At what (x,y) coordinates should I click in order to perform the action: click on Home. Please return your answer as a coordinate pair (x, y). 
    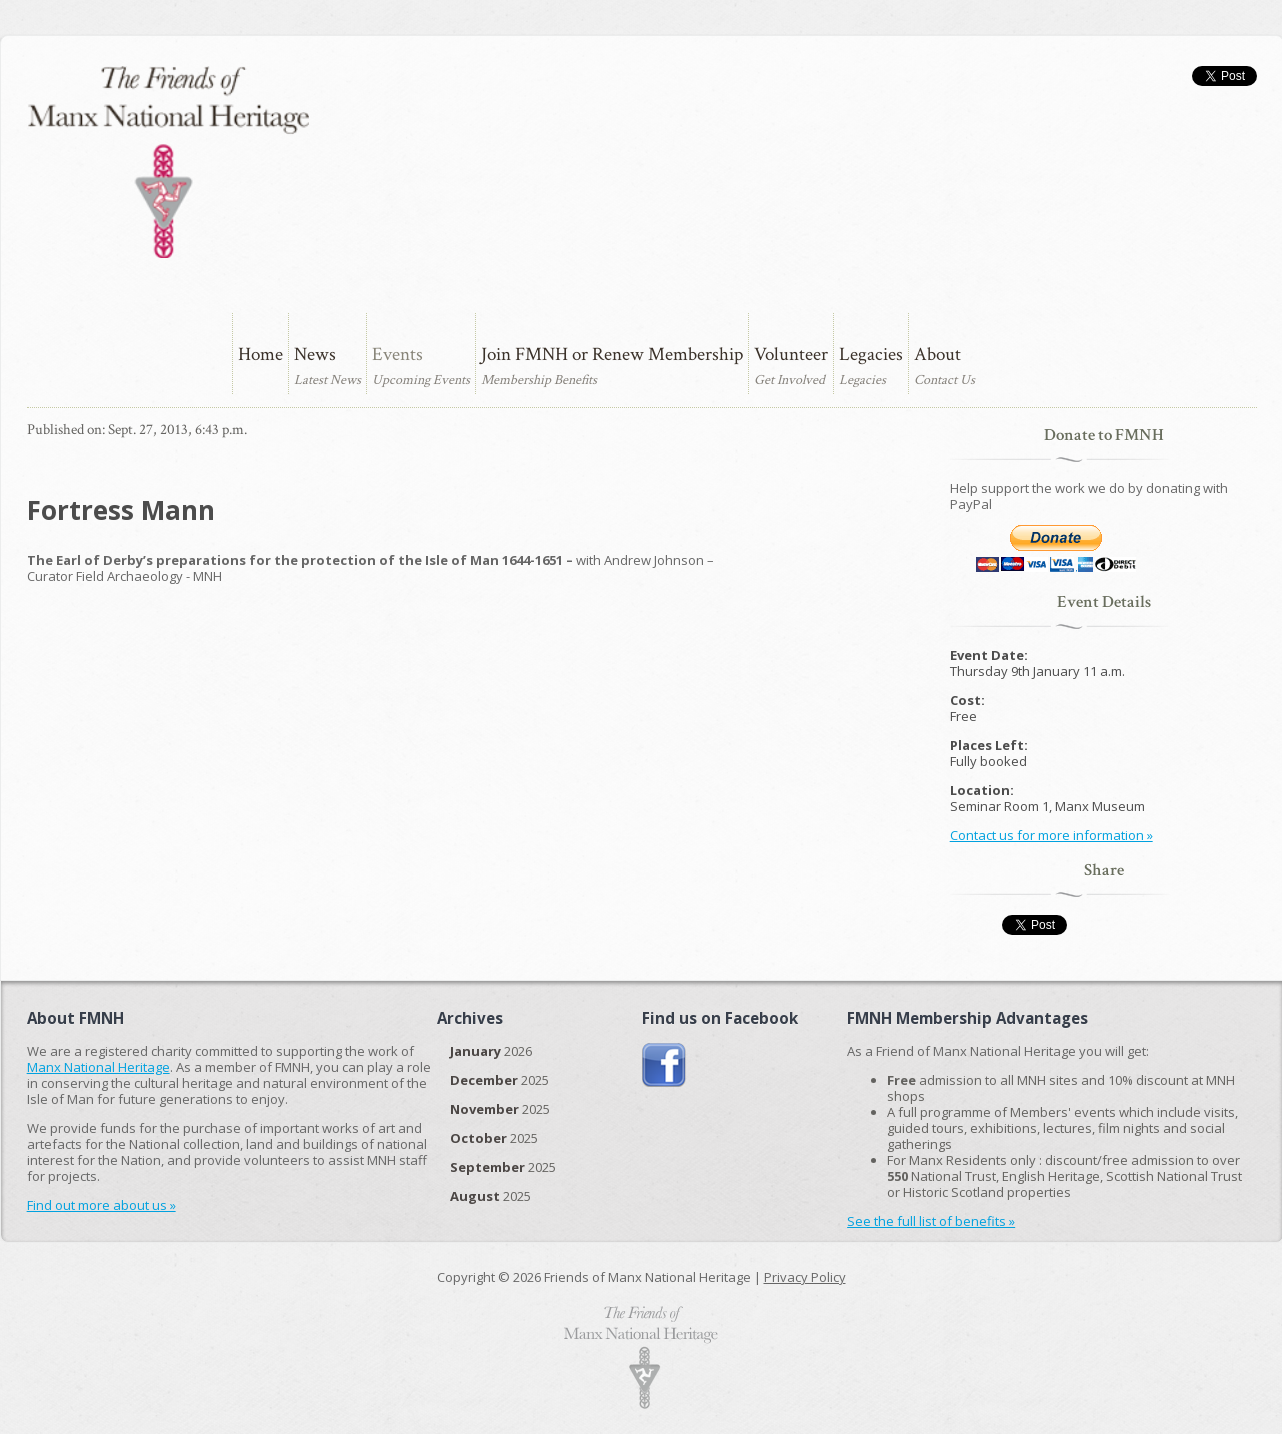
    Looking at the image, I should click on (260, 354).